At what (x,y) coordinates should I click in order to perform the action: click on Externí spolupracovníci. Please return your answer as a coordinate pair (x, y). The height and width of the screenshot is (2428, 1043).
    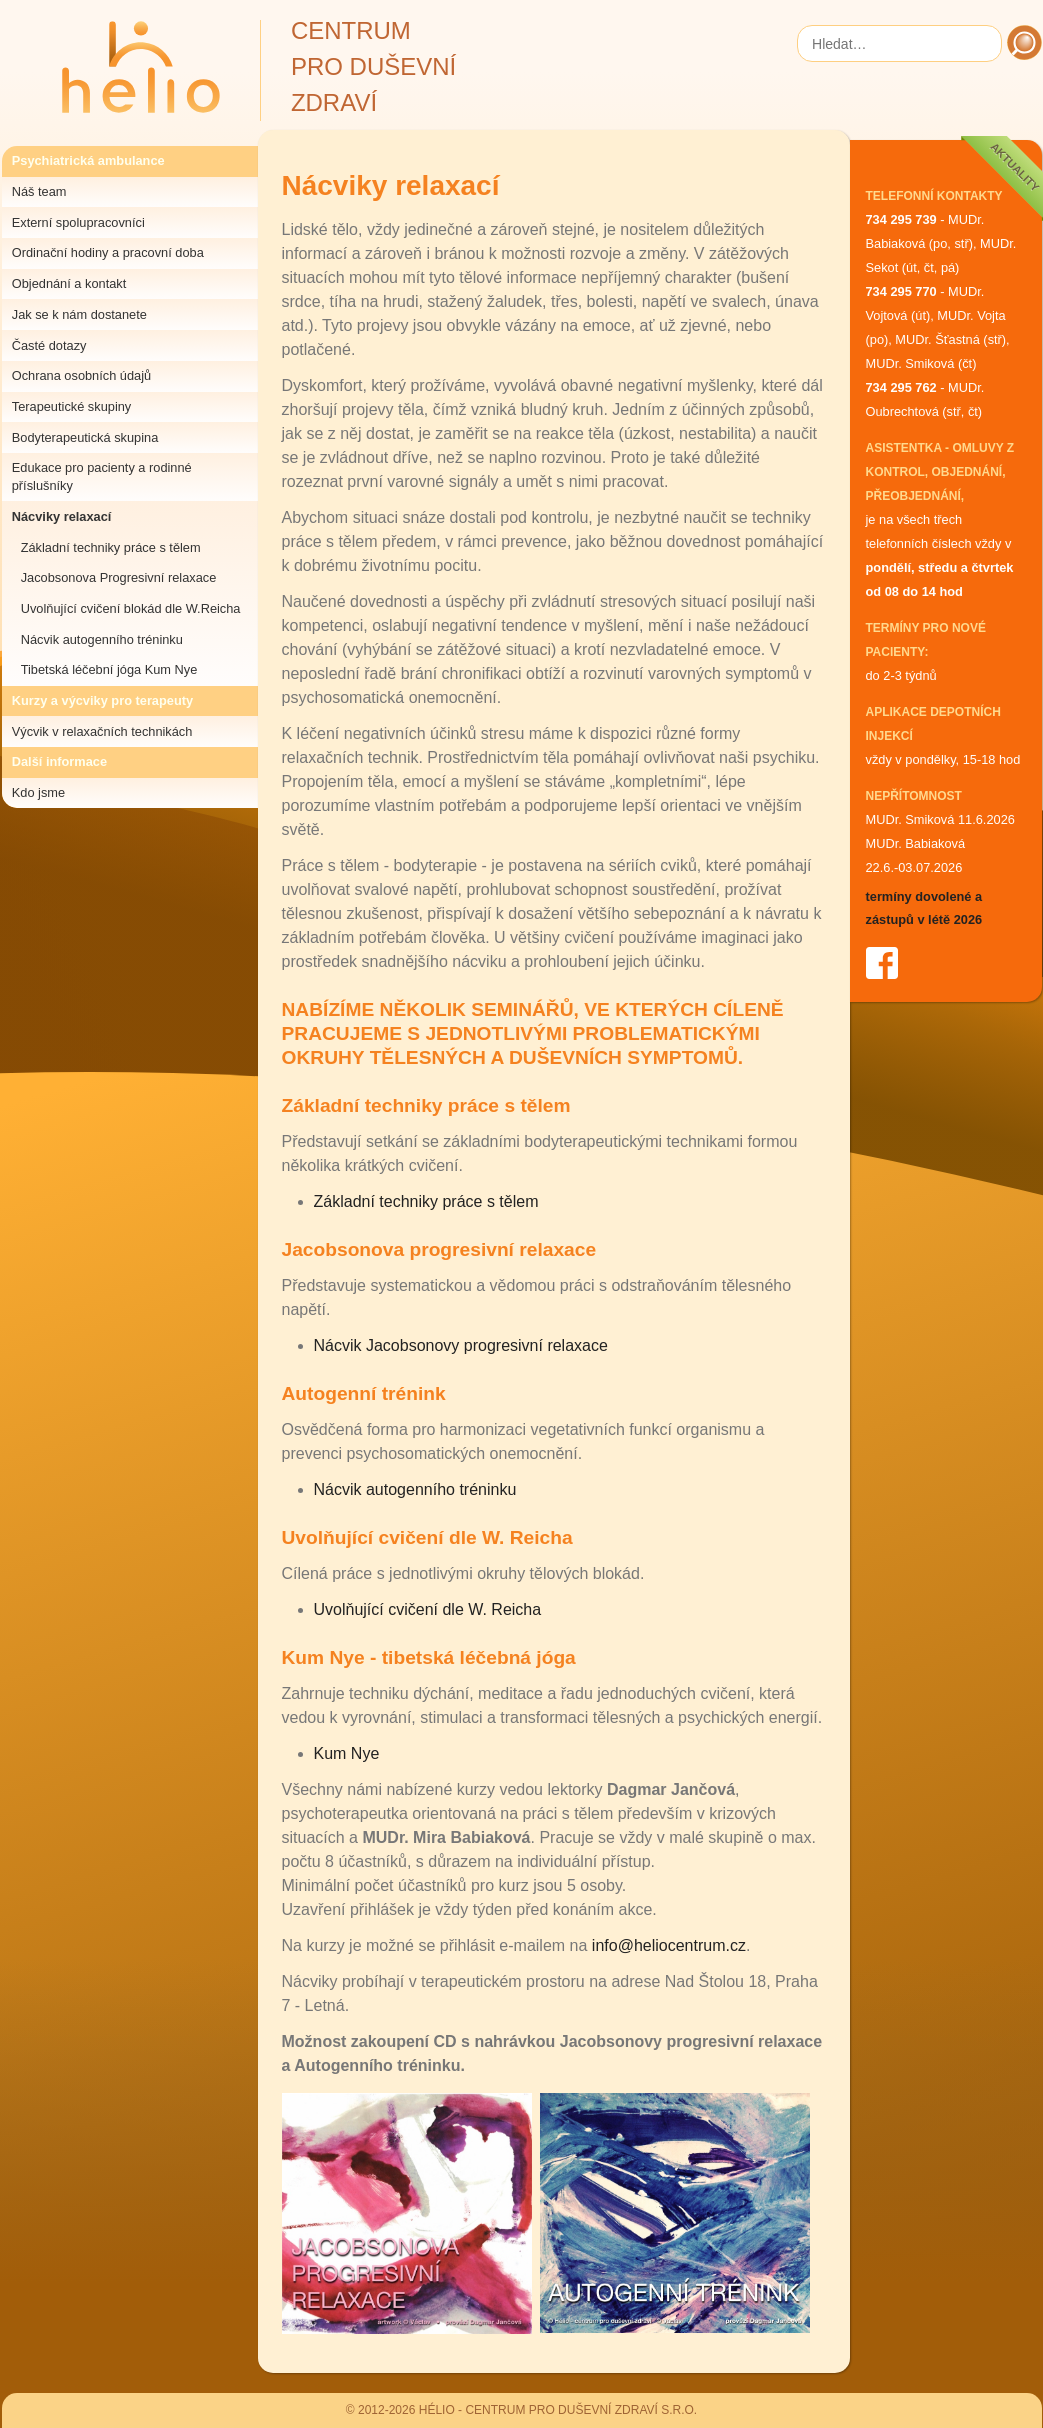
    Looking at the image, I should click on (78, 222).